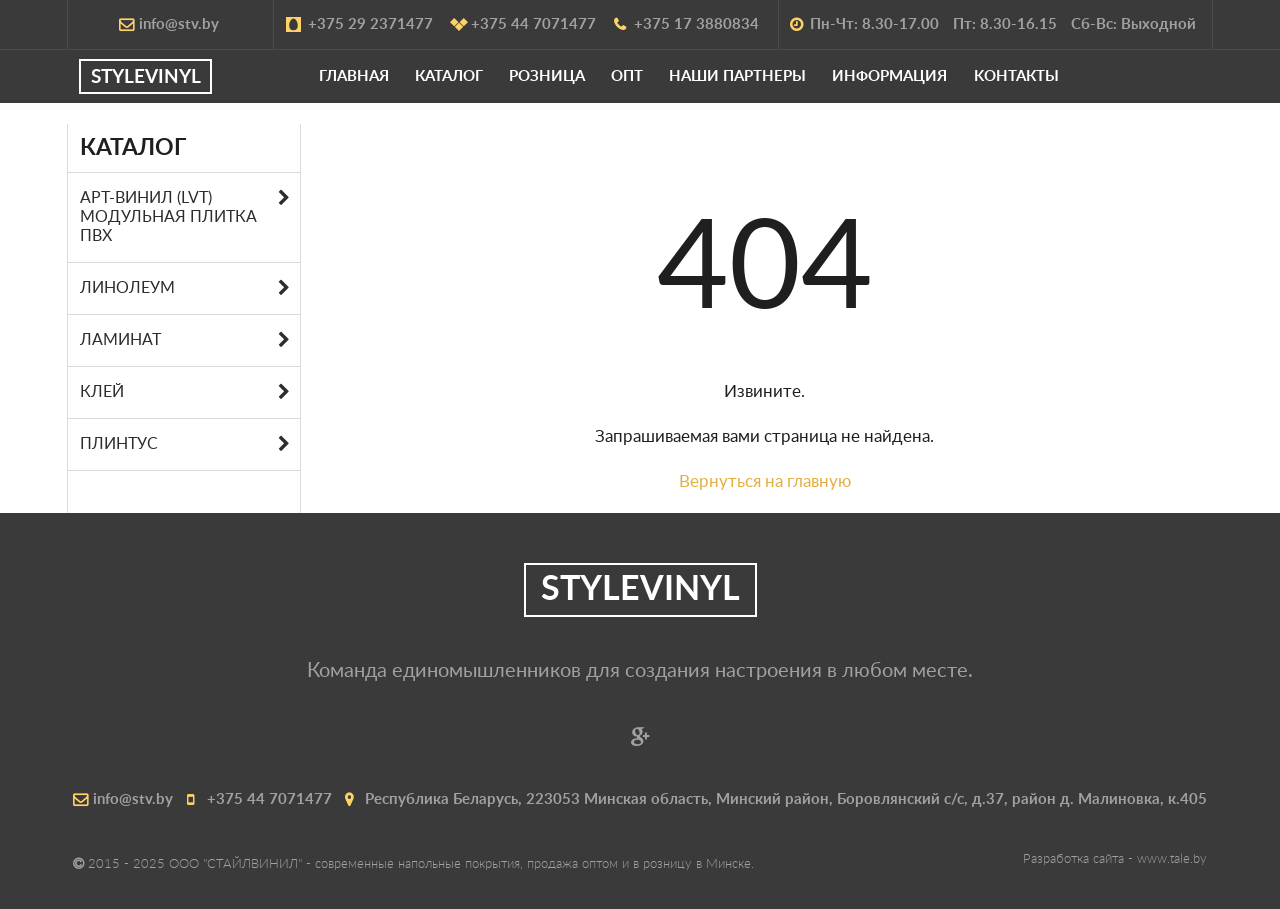 The width and height of the screenshot is (1280, 909). What do you see at coordinates (660, 86) in the screenshot?
I see `Опт` at bounding box center [660, 86].